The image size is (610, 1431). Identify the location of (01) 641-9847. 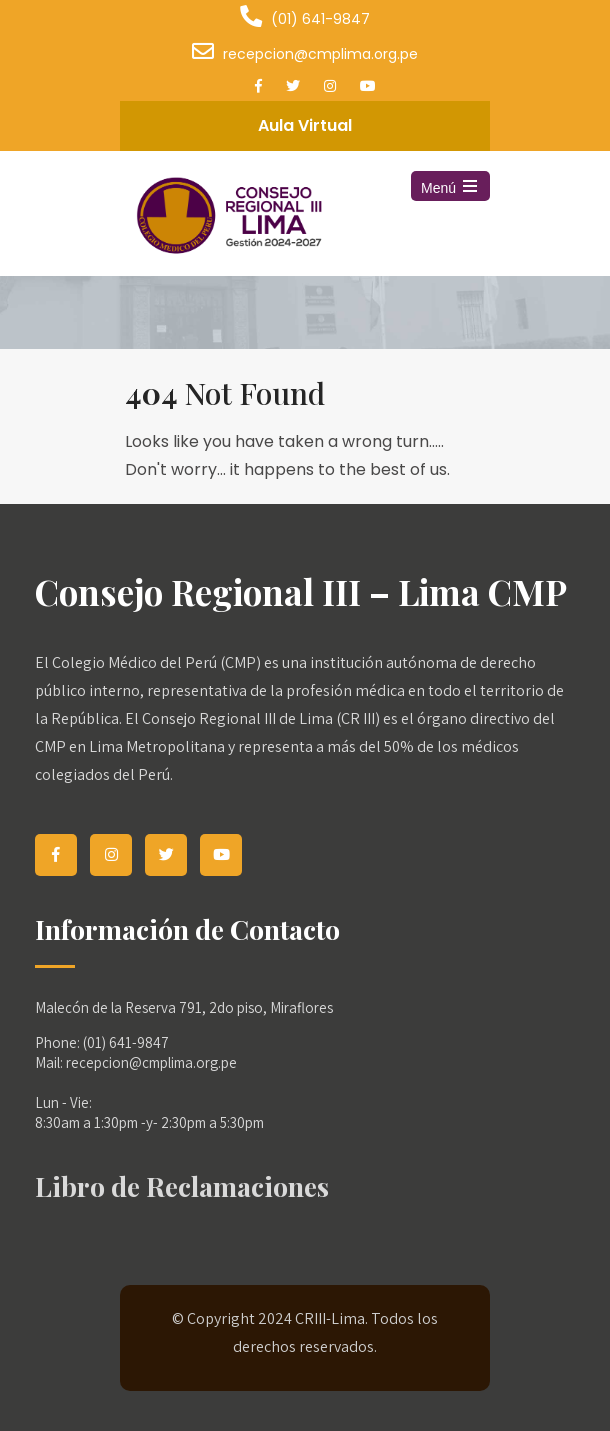
(320, 19).